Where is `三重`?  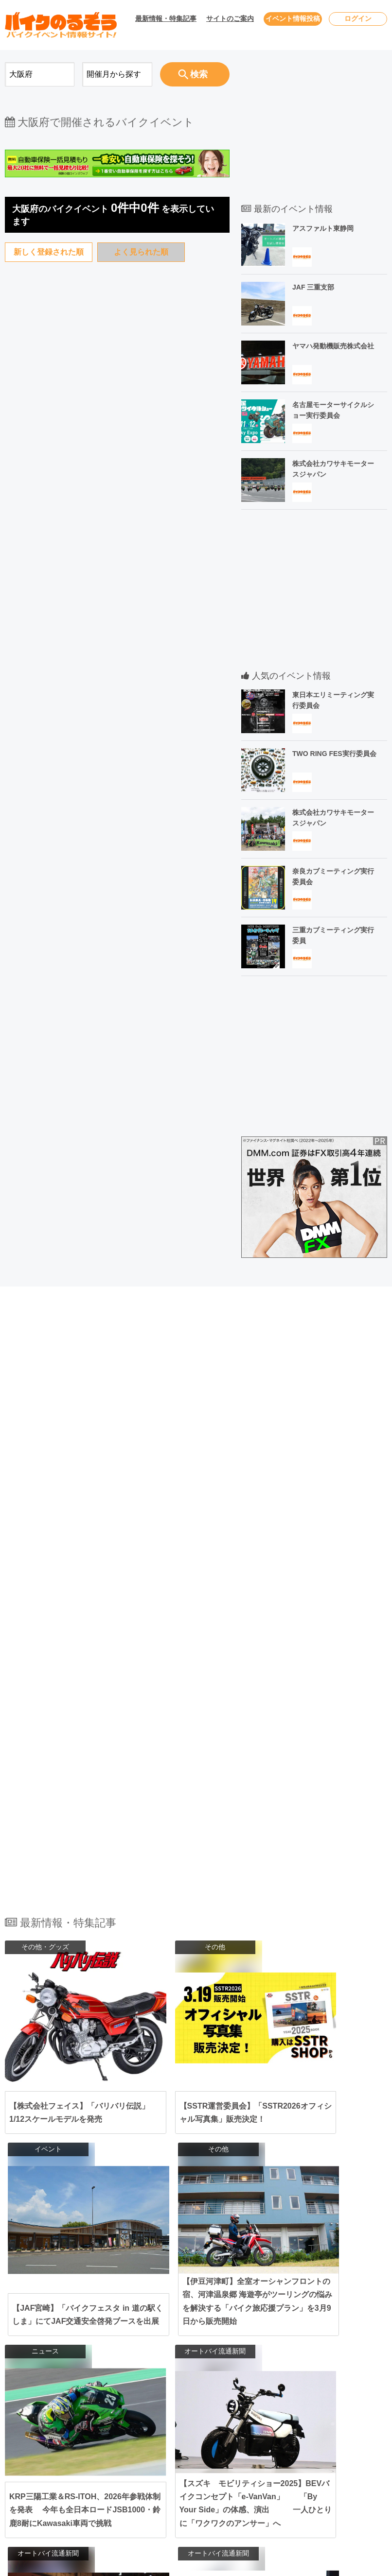
三重 is located at coordinates (238, 2395).